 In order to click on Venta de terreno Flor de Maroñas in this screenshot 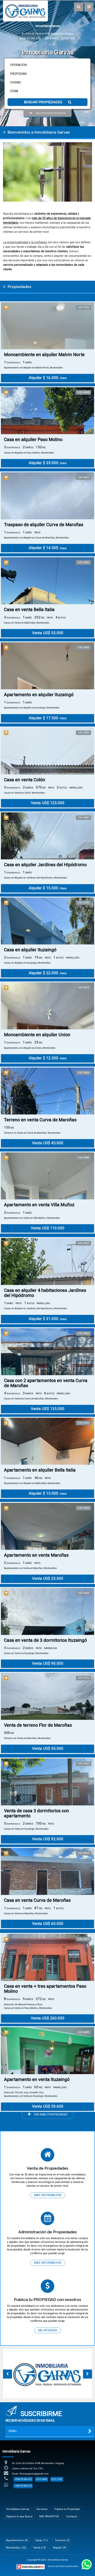, I will do `click(38, 1757)`.